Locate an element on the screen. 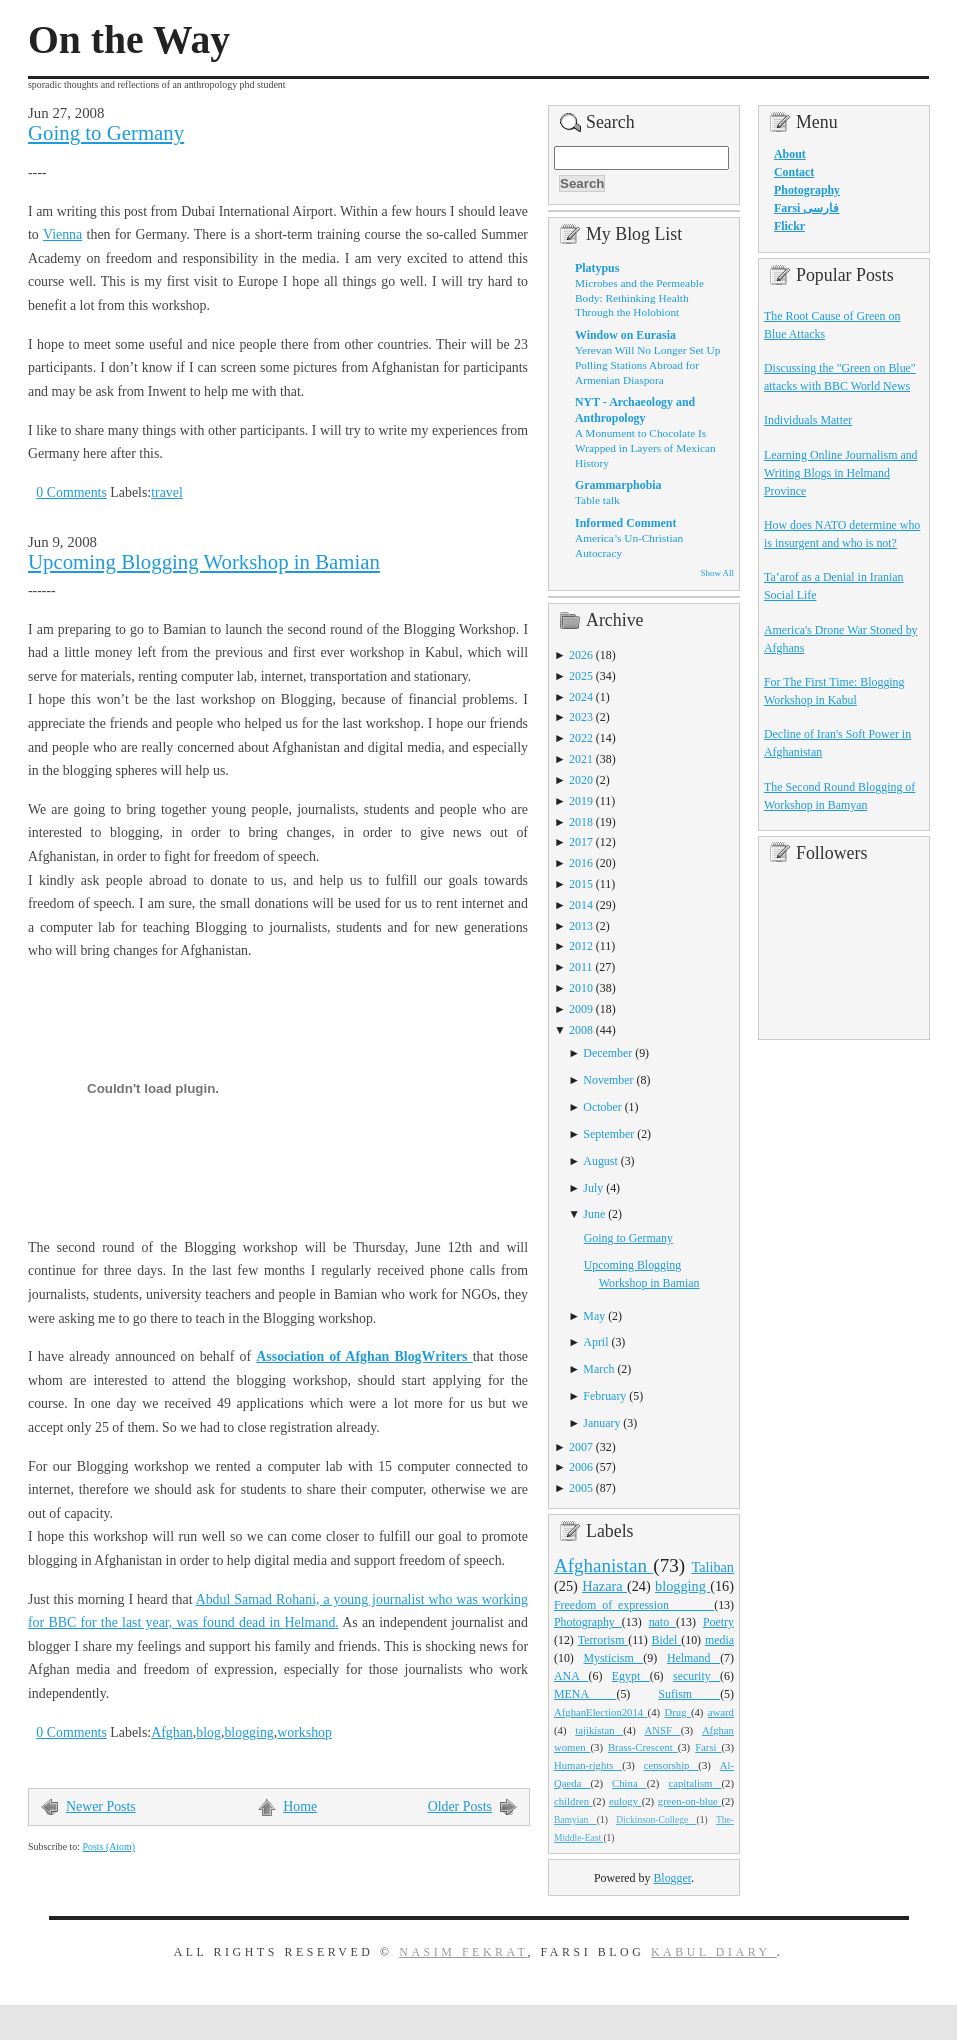 The width and height of the screenshot is (957, 2040). April is located at coordinates (595, 1342).